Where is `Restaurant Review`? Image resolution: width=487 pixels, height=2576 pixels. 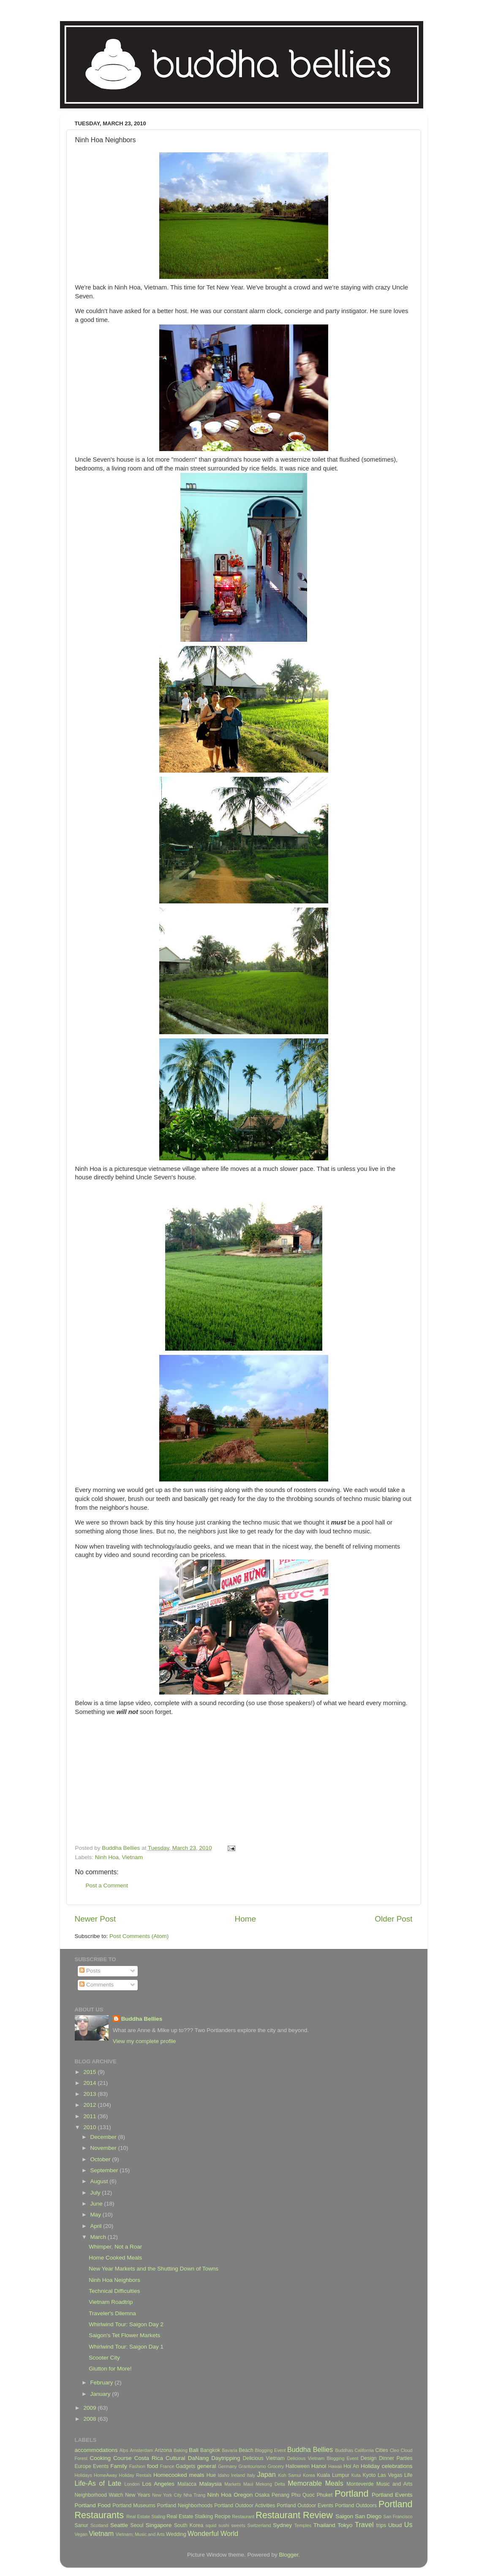
Restaurant Review is located at coordinates (294, 2515).